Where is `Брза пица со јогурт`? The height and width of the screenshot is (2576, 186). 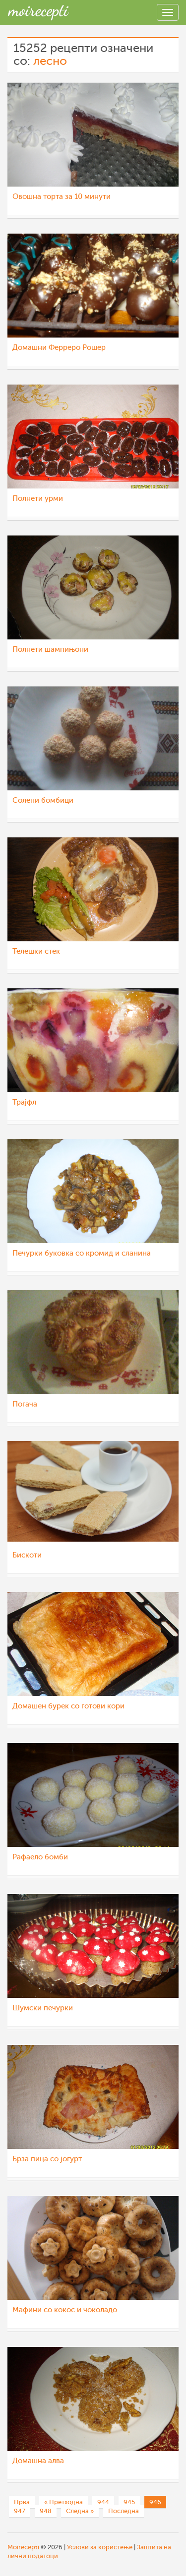 Брза пица со јогурт is located at coordinates (47, 2159).